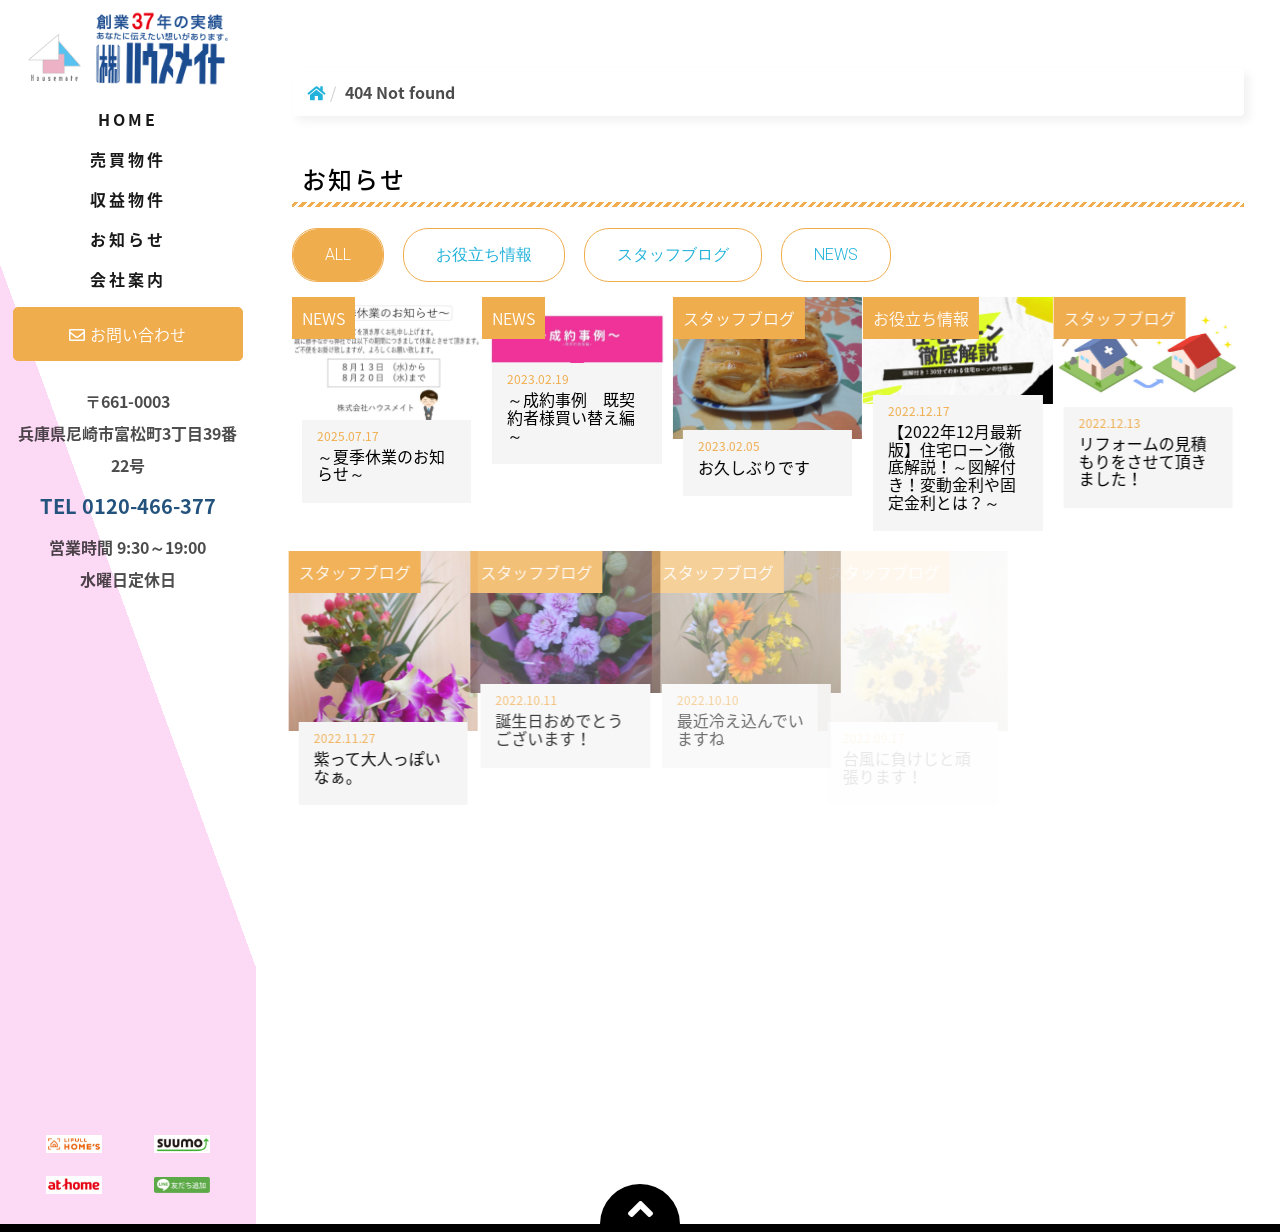 The width and height of the screenshot is (1280, 1232). What do you see at coordinates (128, 159) in the screenshot?
I see `売買物件` at bounding box center [128, 159].